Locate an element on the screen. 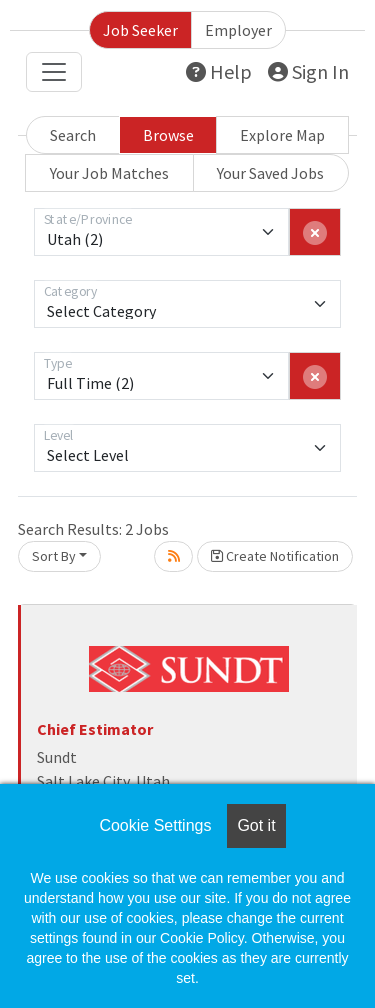 The image size is (375, 1008). Got it is located at coordinates (256, 825).